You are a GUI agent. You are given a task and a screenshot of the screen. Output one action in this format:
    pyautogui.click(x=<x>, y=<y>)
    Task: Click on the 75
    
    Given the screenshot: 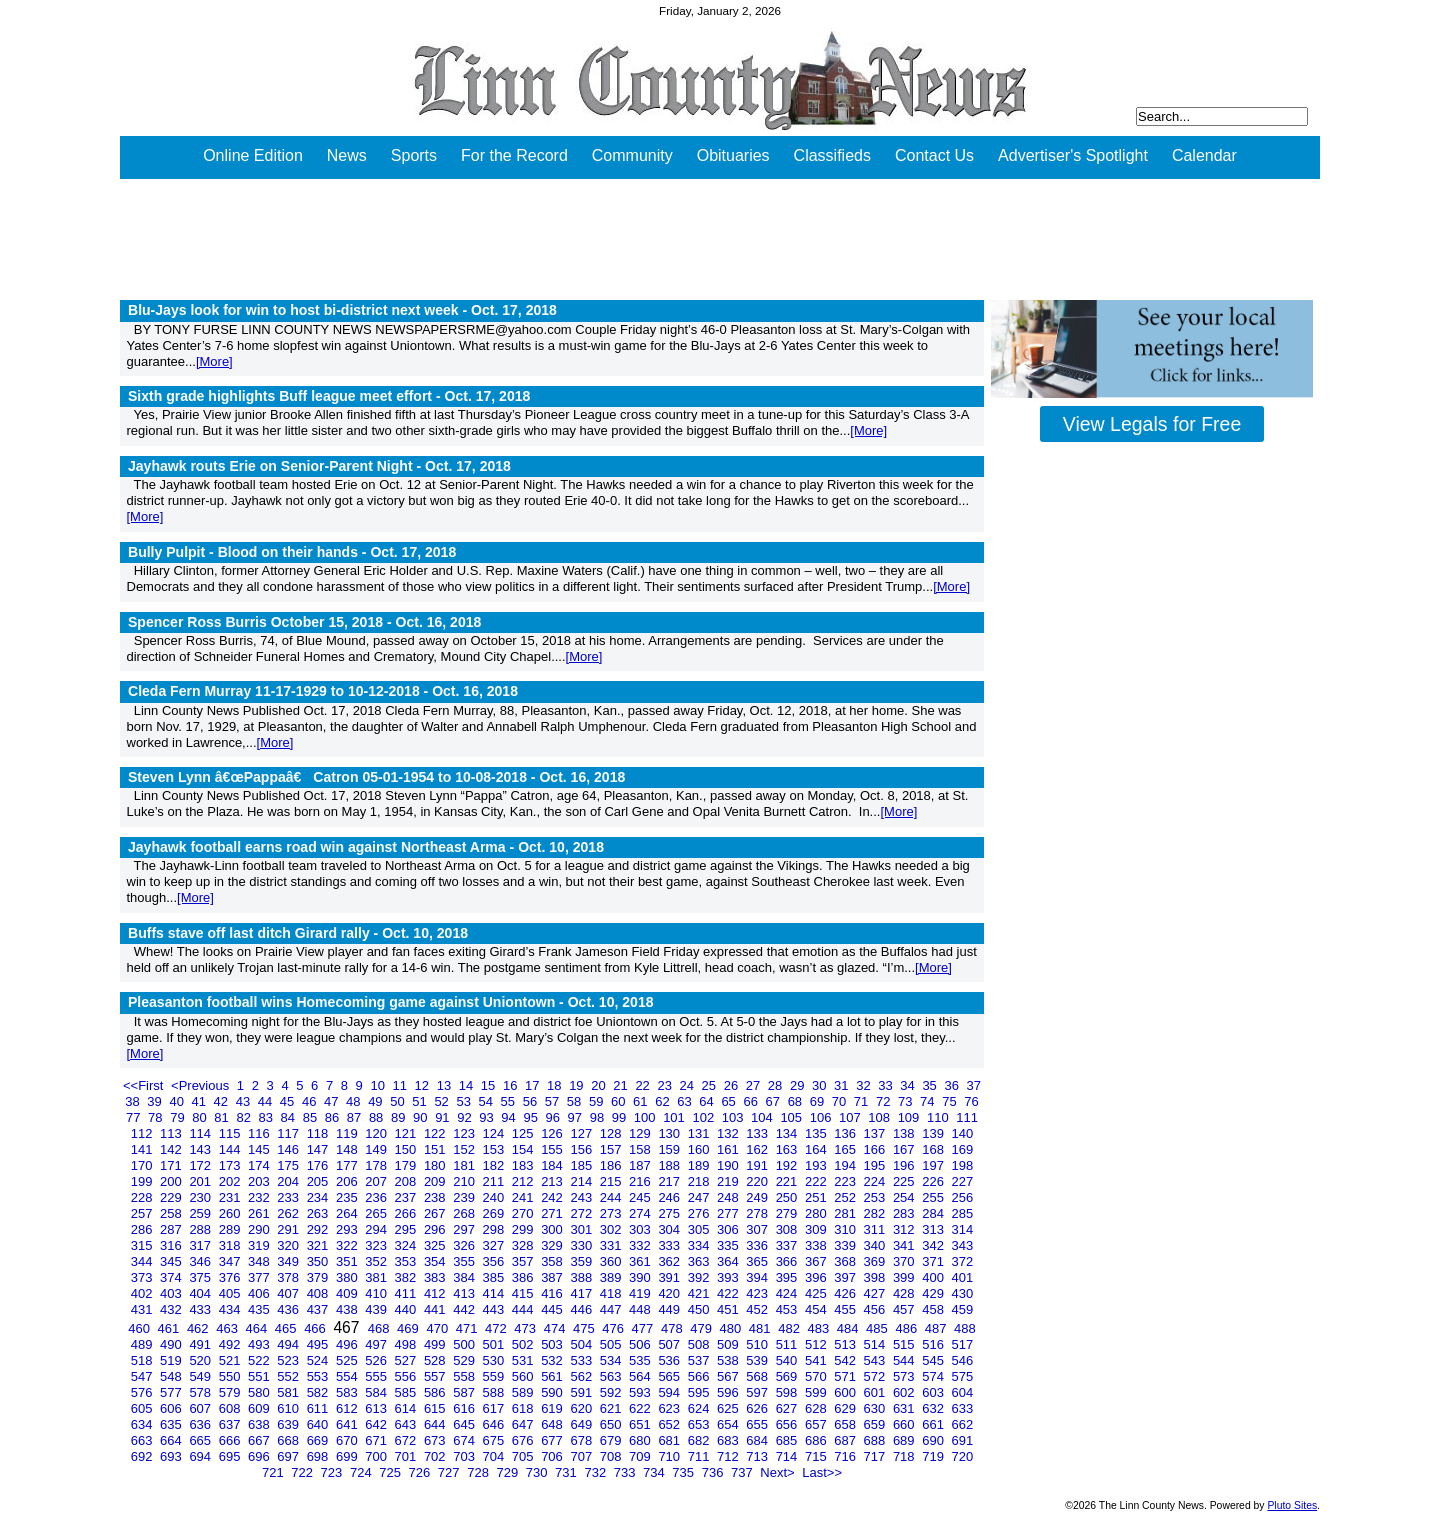 What is the action you would take?
    pyautogui.click(x=951, y=1101)
    